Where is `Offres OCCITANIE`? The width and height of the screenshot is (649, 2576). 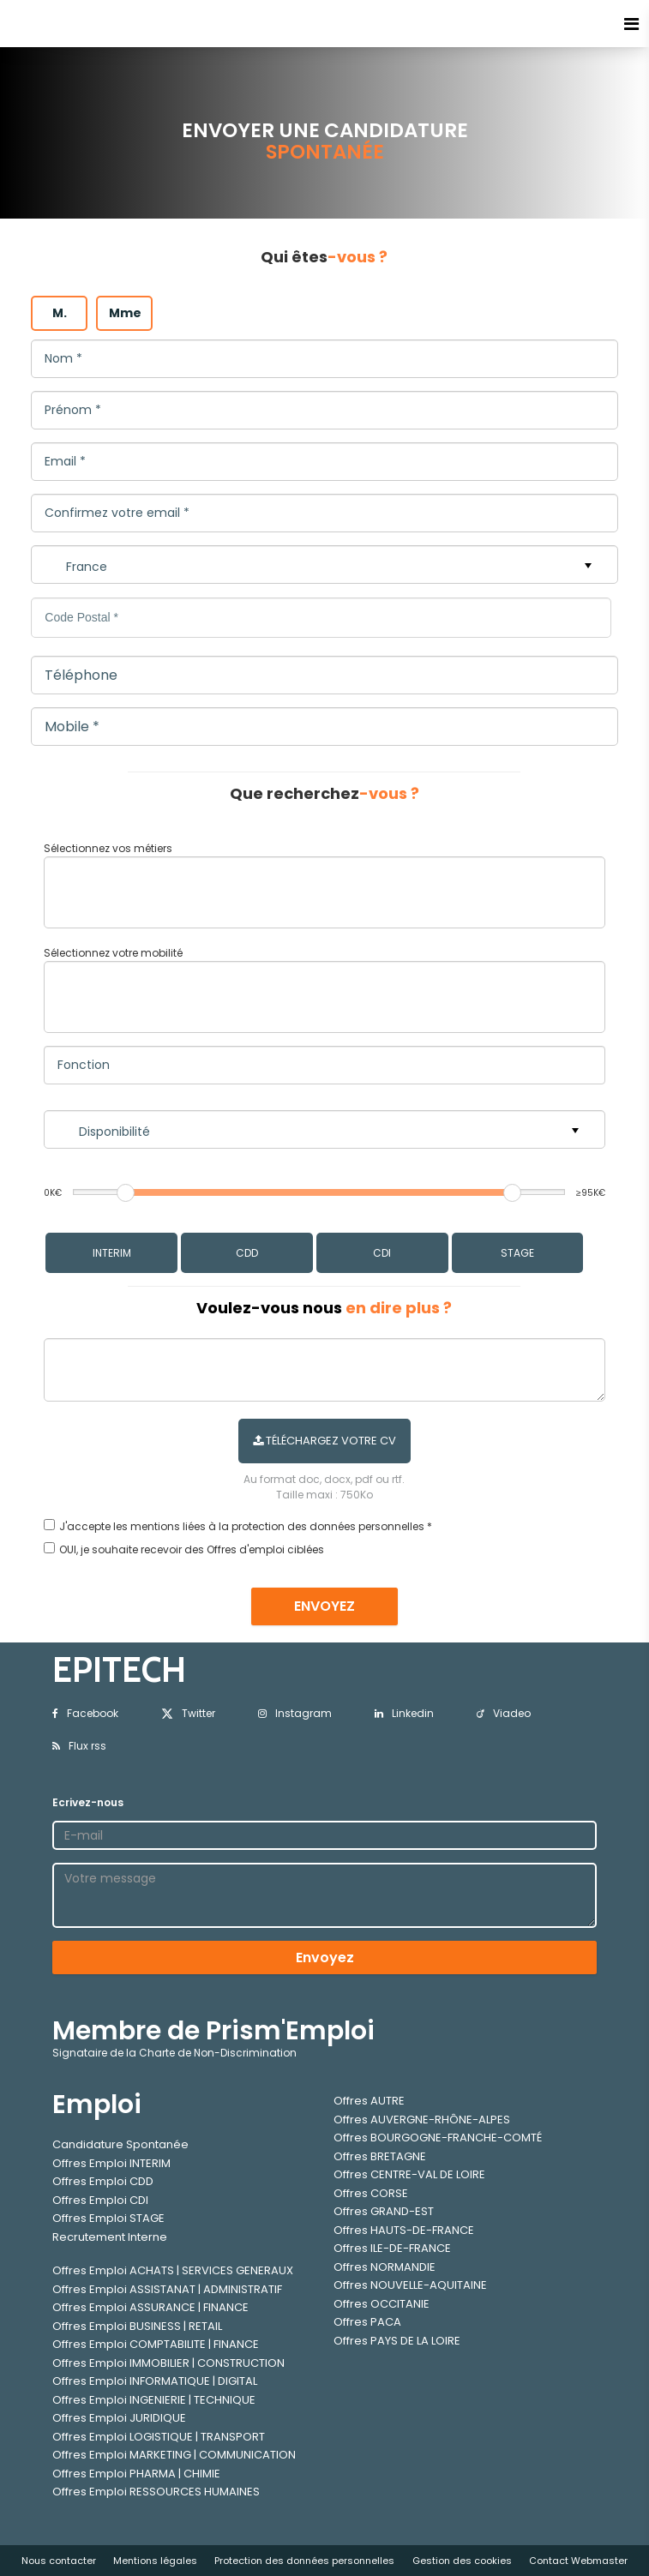
Offres OCCITANIE is located at coordinates (382, 2304).